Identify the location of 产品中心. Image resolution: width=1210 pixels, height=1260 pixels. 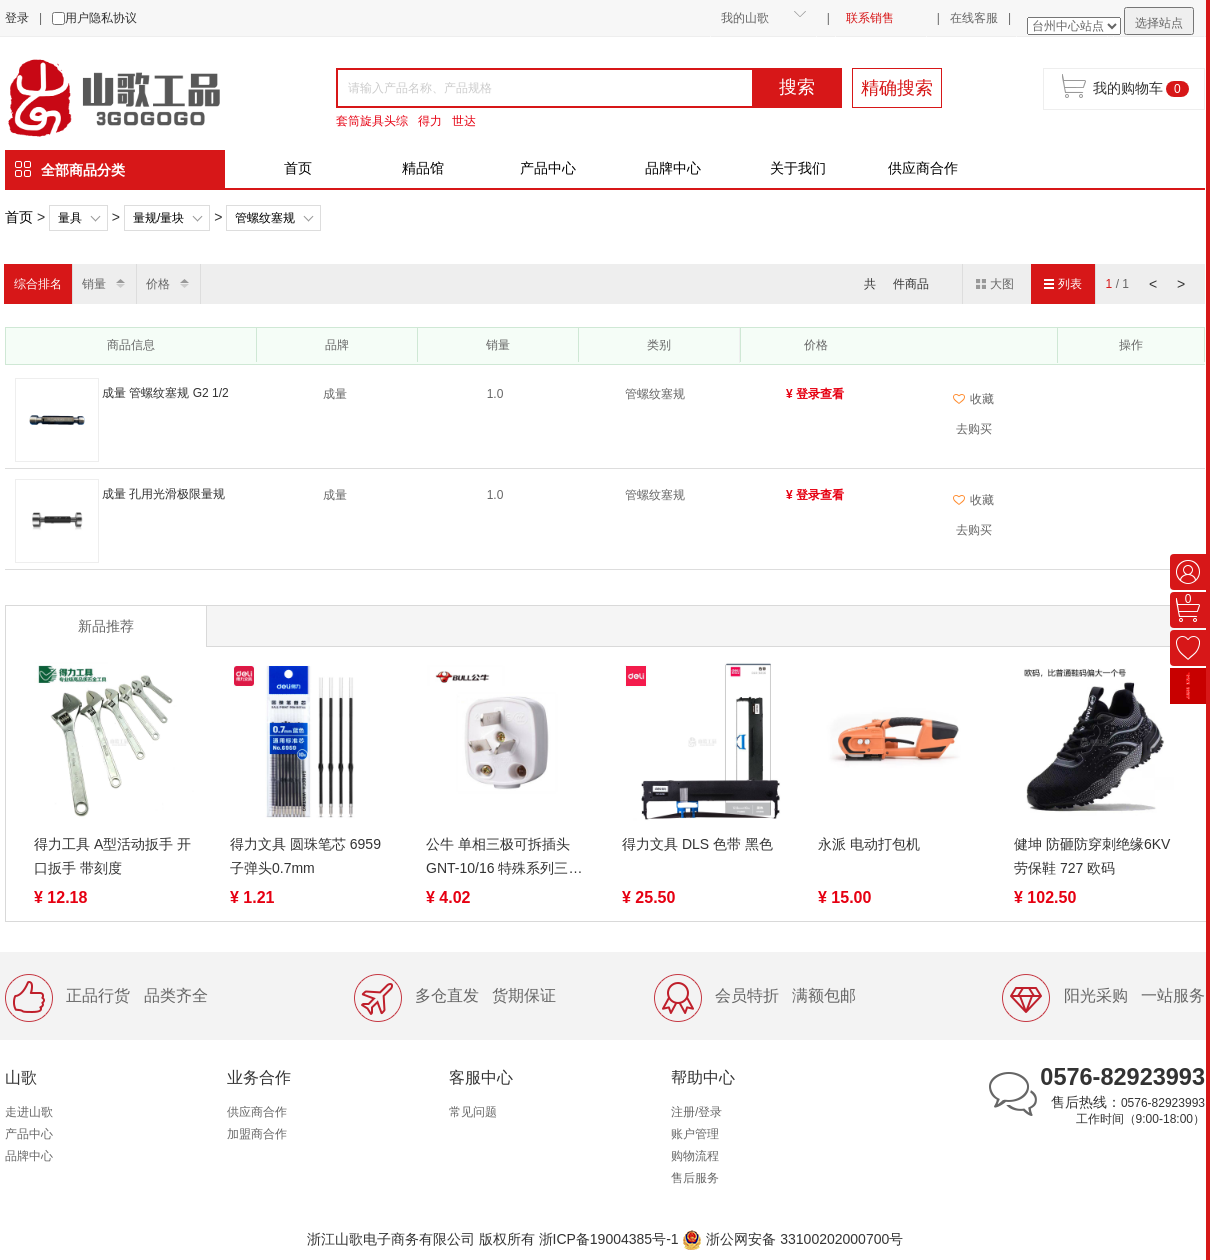
(548, 168).